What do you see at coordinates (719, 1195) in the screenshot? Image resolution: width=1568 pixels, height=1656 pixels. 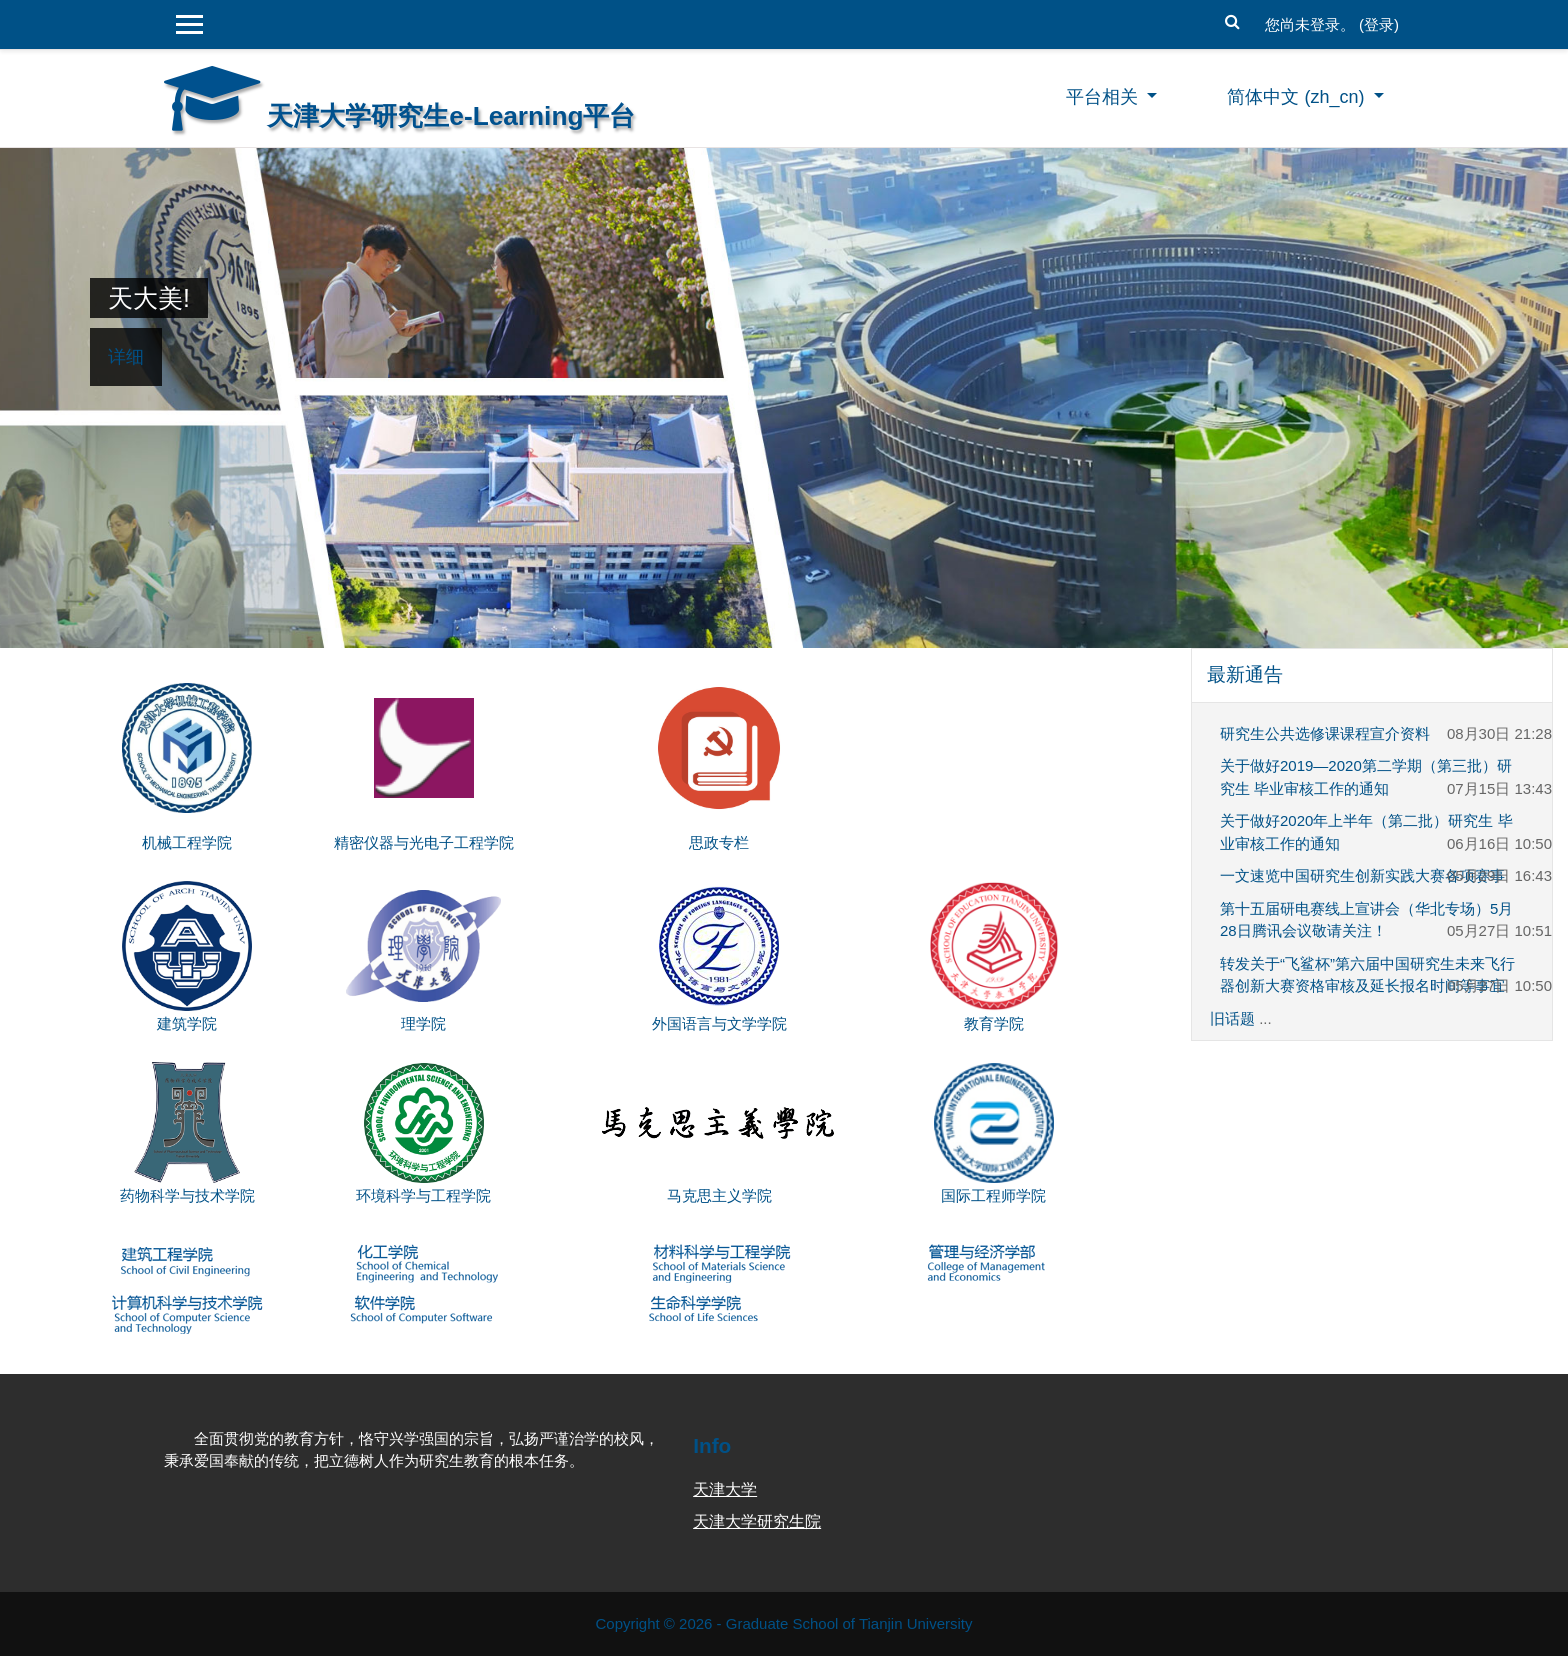 I see `马克思主义学院` at bounding box center [719, 1195].